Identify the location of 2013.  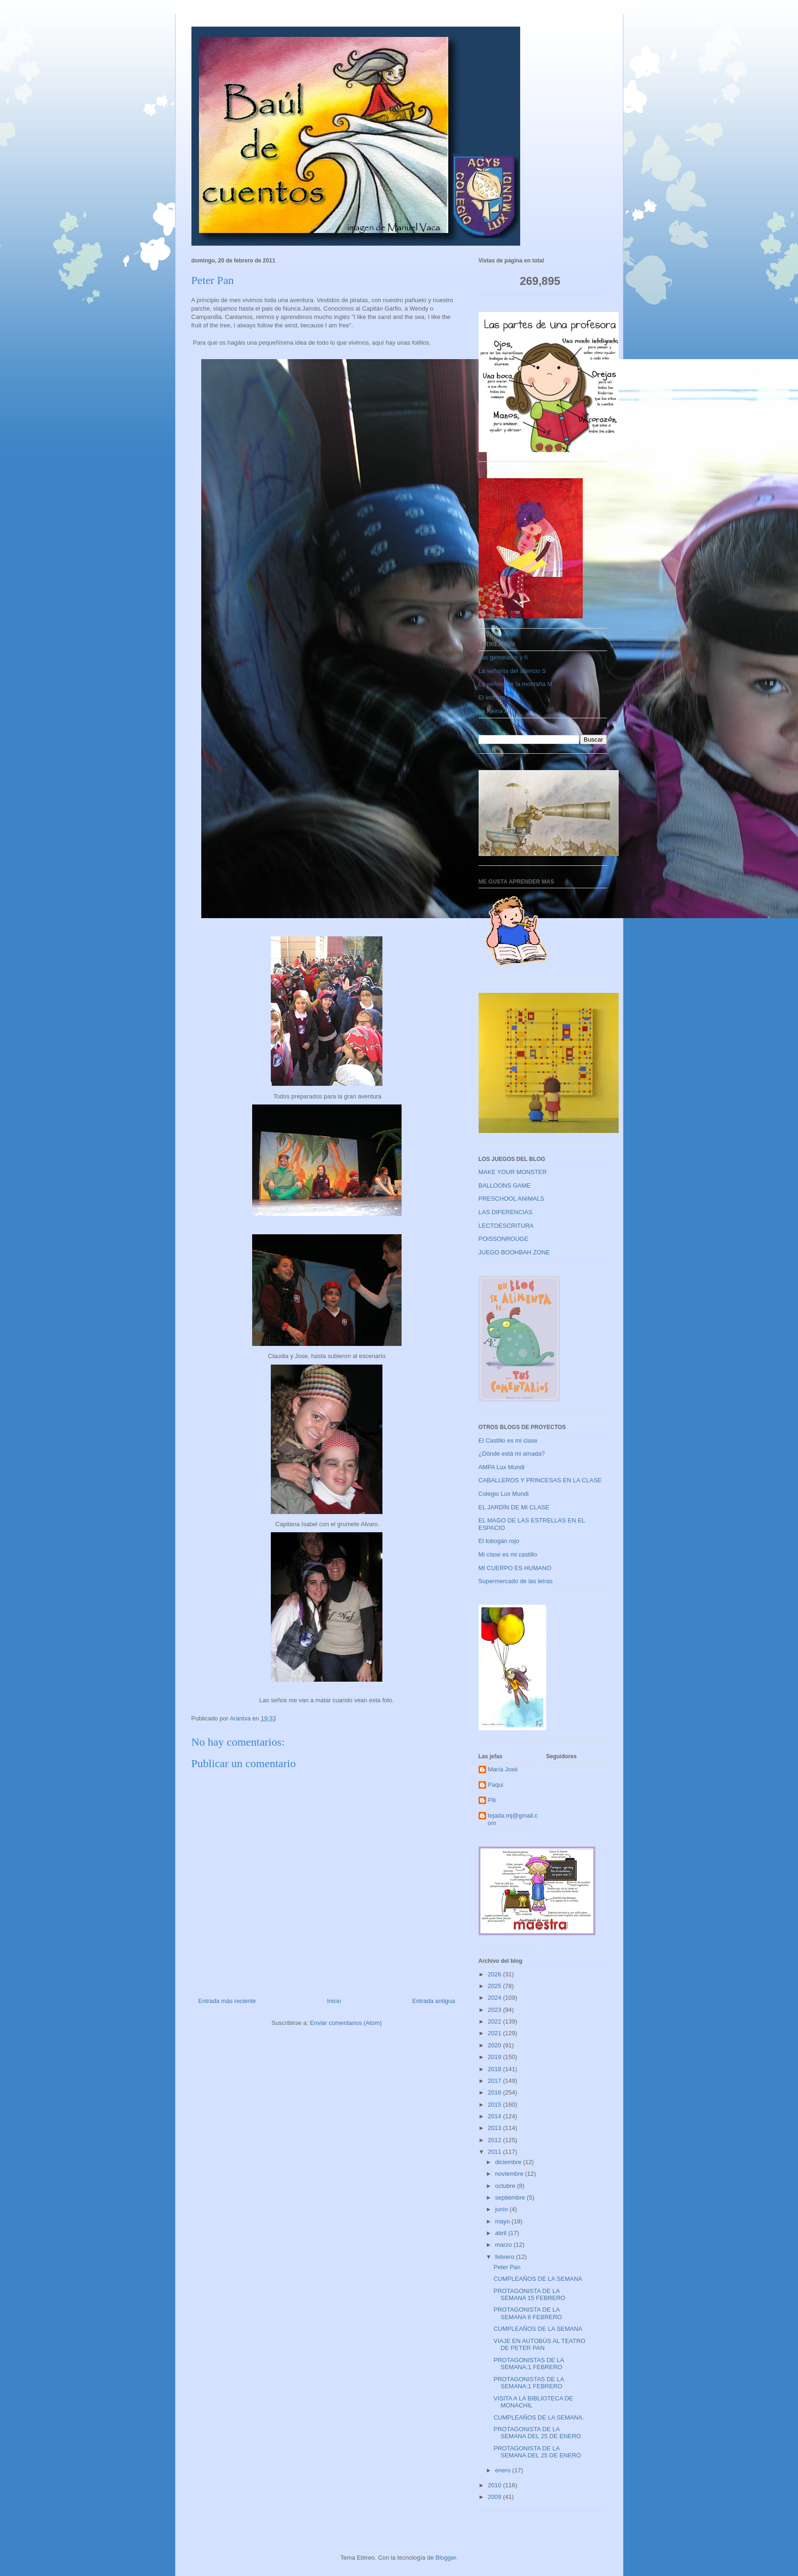
(495, 2127).